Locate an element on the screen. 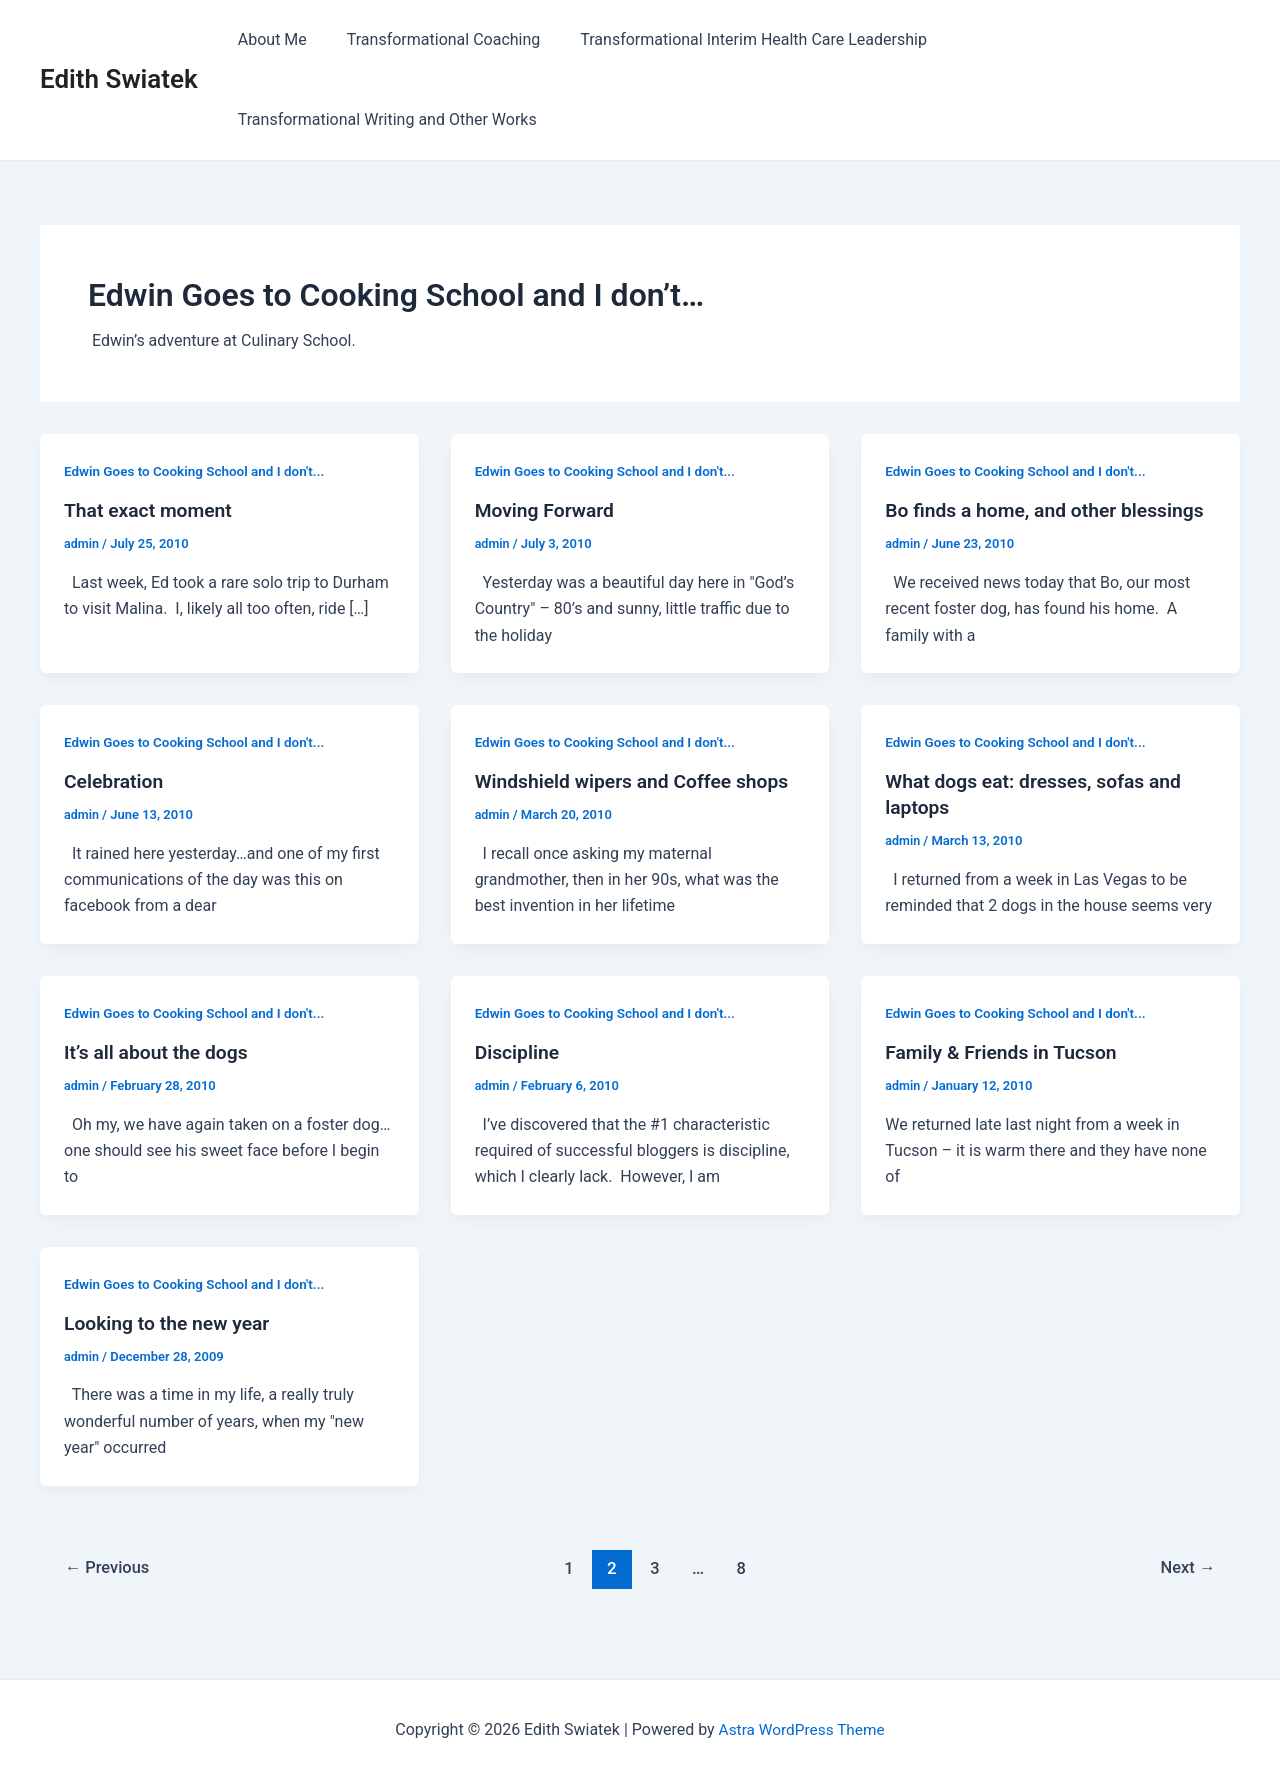  It’s all about the dogs is located at coordinates (159, 1078).